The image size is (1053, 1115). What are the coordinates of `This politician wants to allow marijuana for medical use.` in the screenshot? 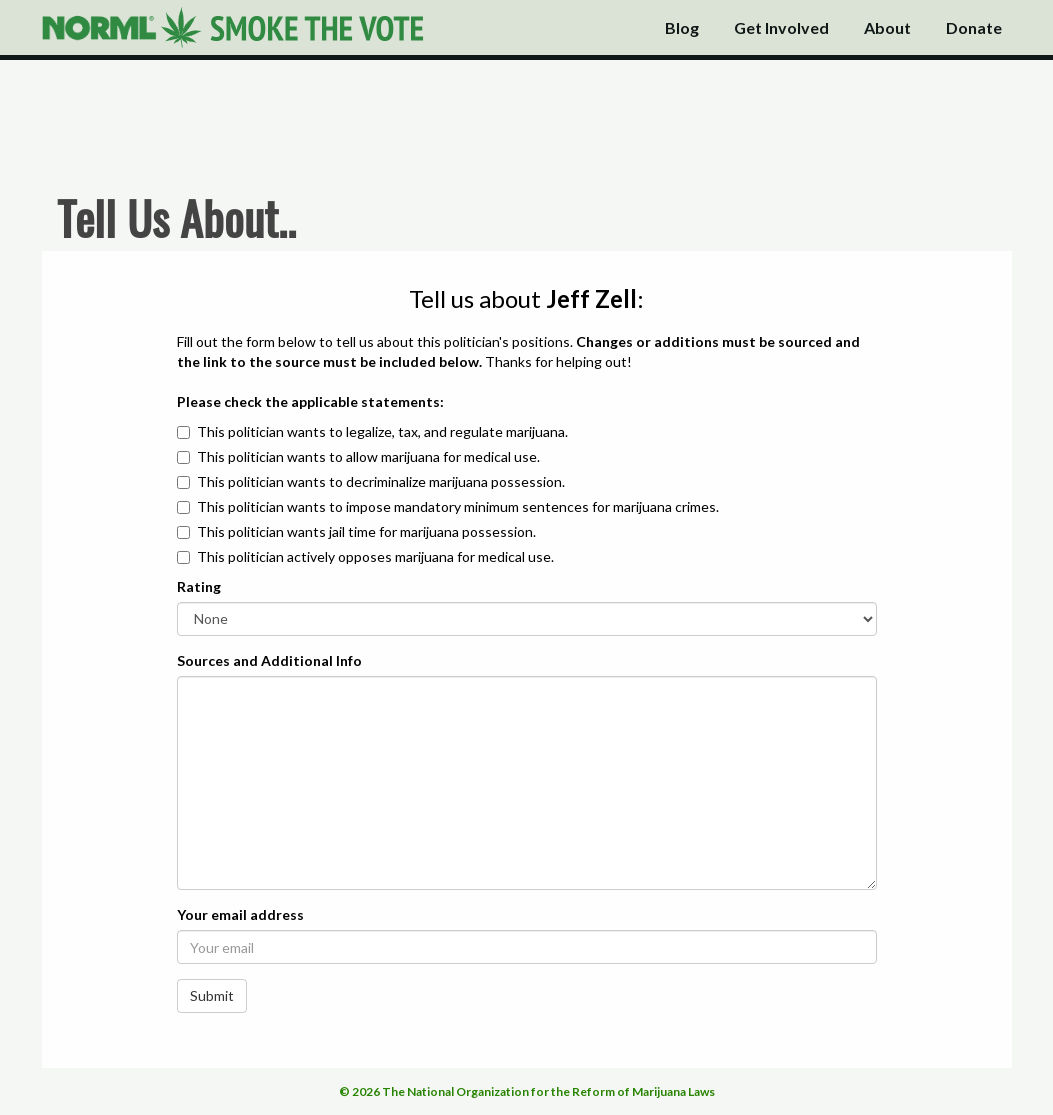 It's located at (368, 456).